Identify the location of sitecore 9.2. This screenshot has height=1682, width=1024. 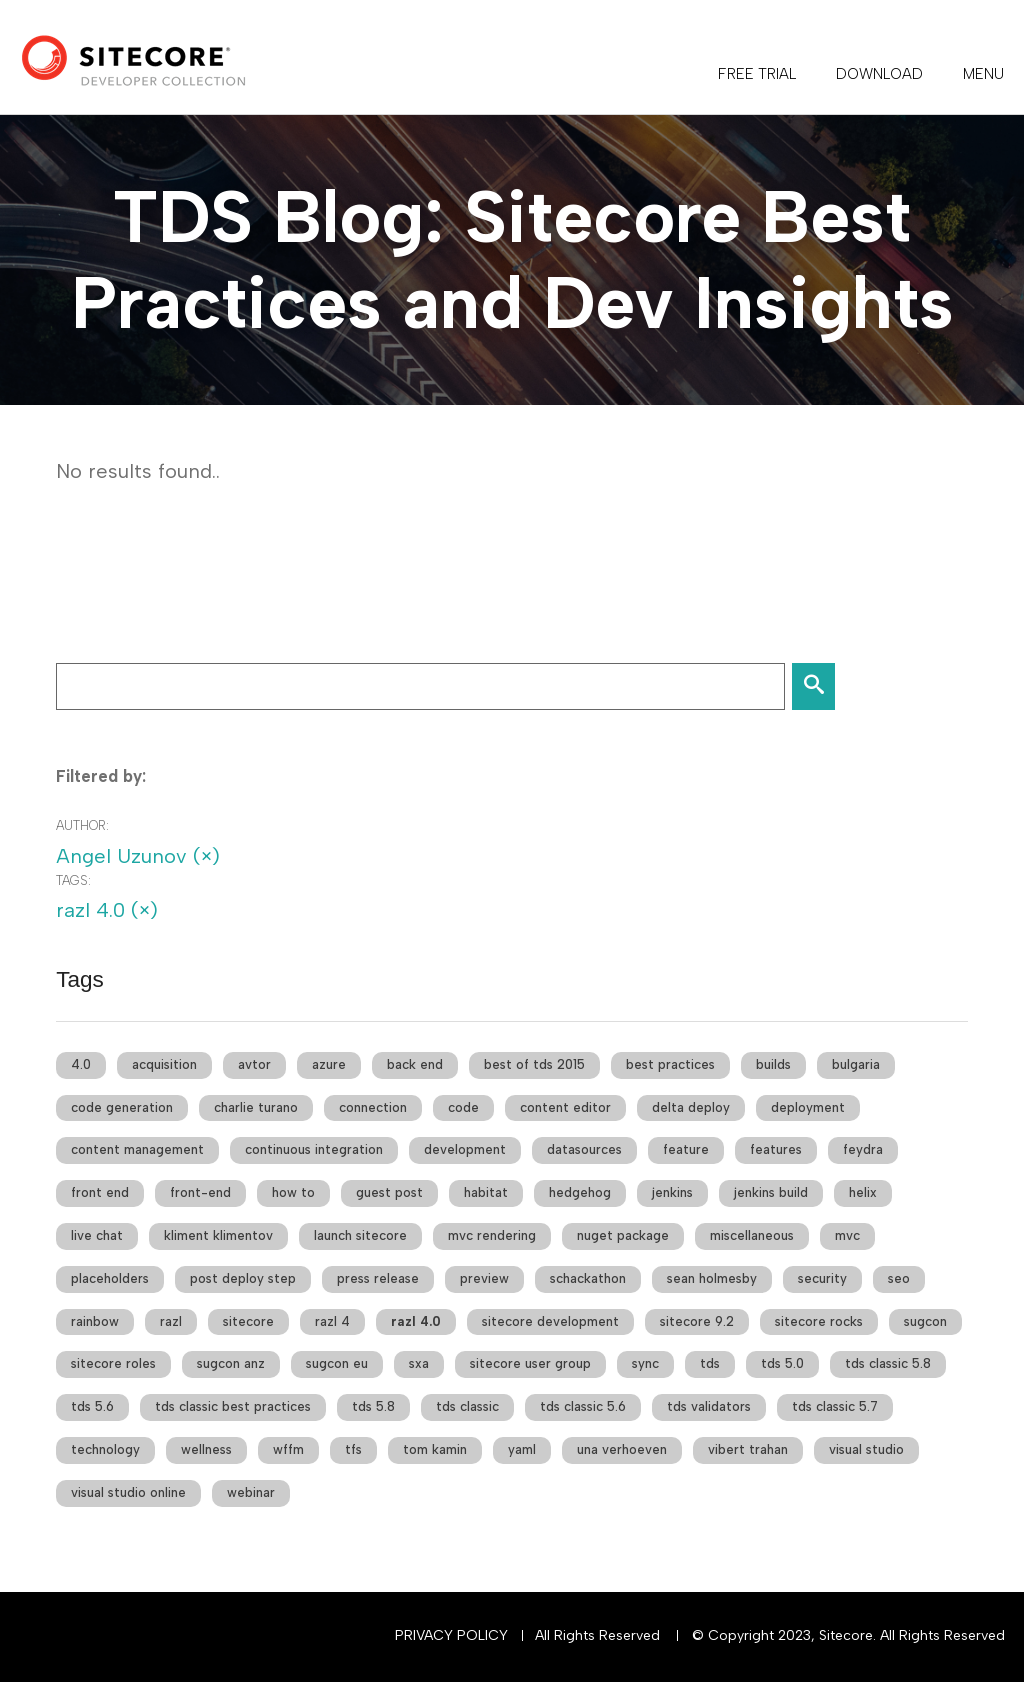
(697, 1321).